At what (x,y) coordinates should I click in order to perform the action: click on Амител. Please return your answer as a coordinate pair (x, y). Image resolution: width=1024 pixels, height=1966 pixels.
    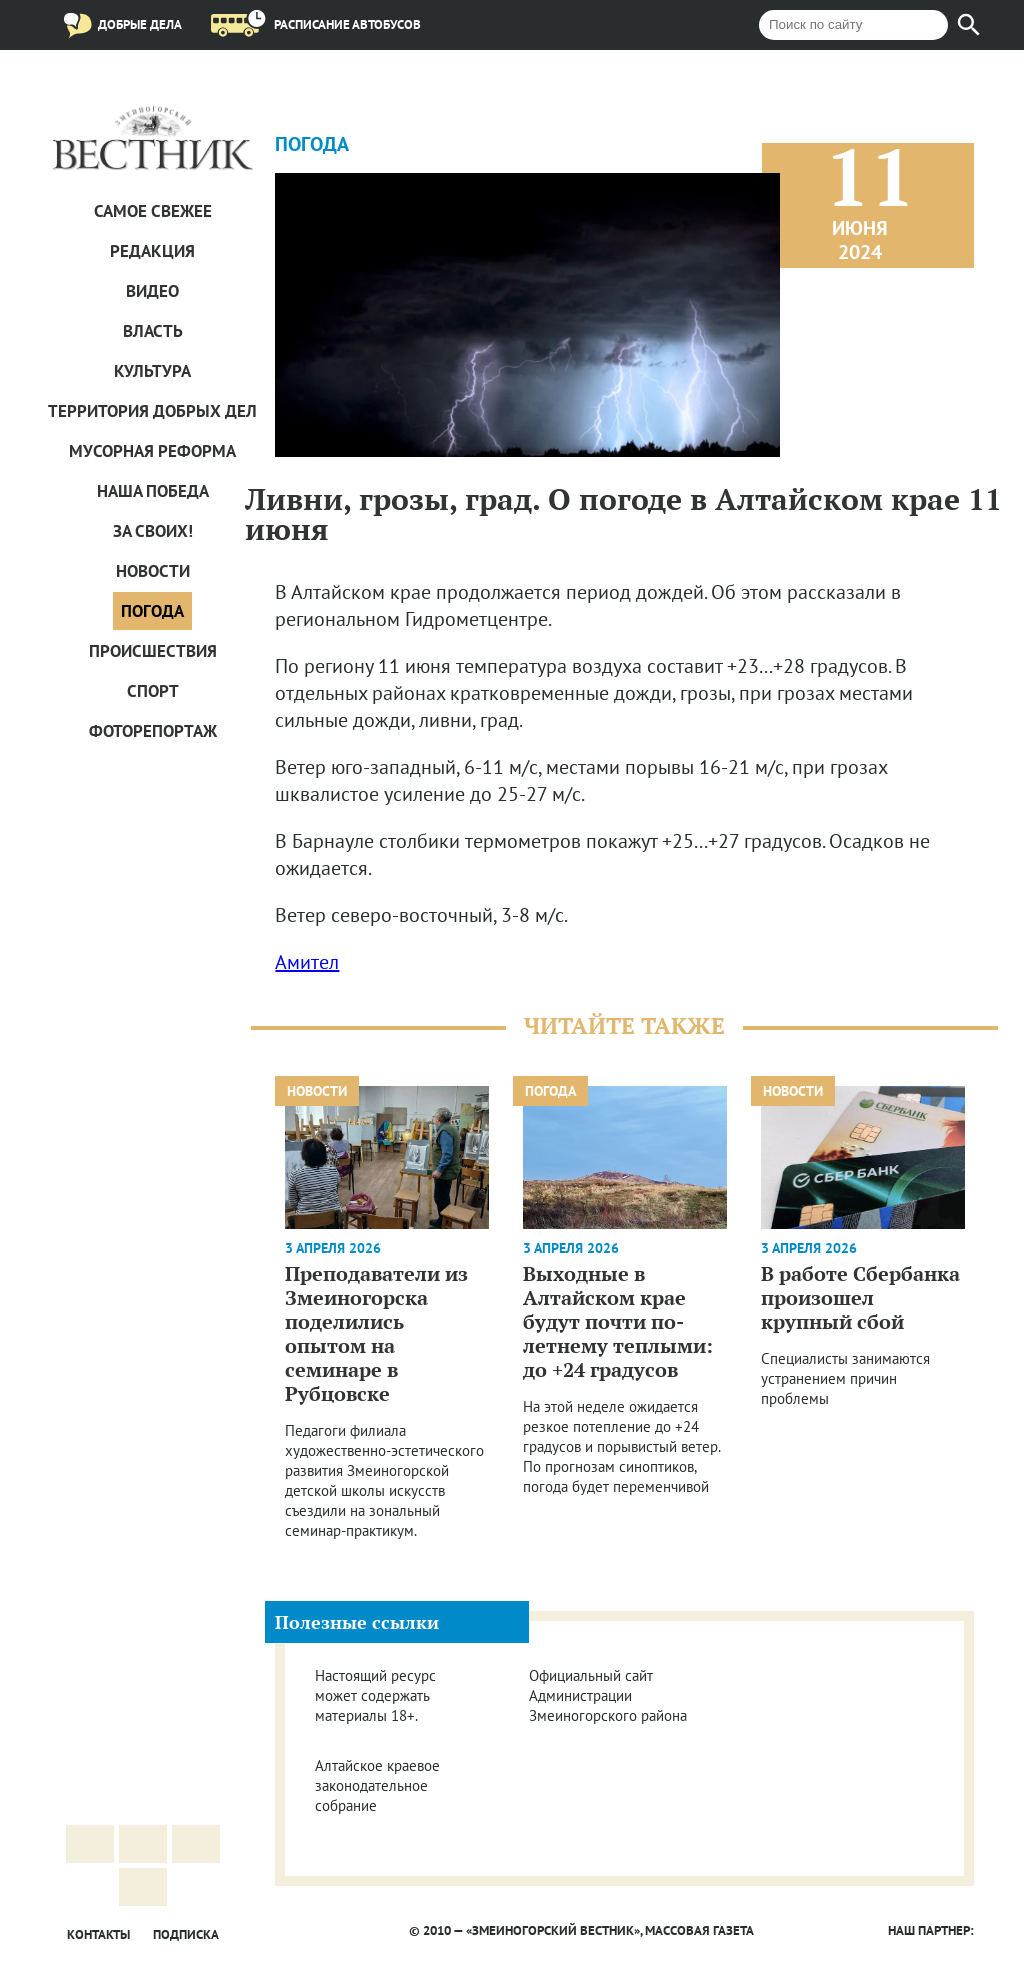
    Looking at the image, I should click on (307, 962).